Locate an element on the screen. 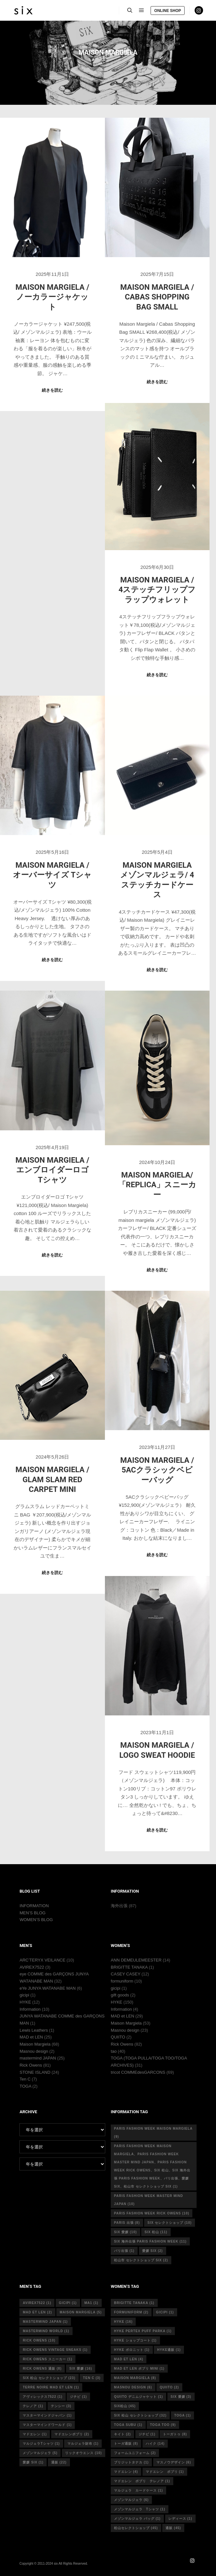 The height and width of the screenshot is (2576, 216). Paris fashion week Rick Owens [Paris fashion week Rick Owens (10個の項目)] is located at coordinates (151, 2213).